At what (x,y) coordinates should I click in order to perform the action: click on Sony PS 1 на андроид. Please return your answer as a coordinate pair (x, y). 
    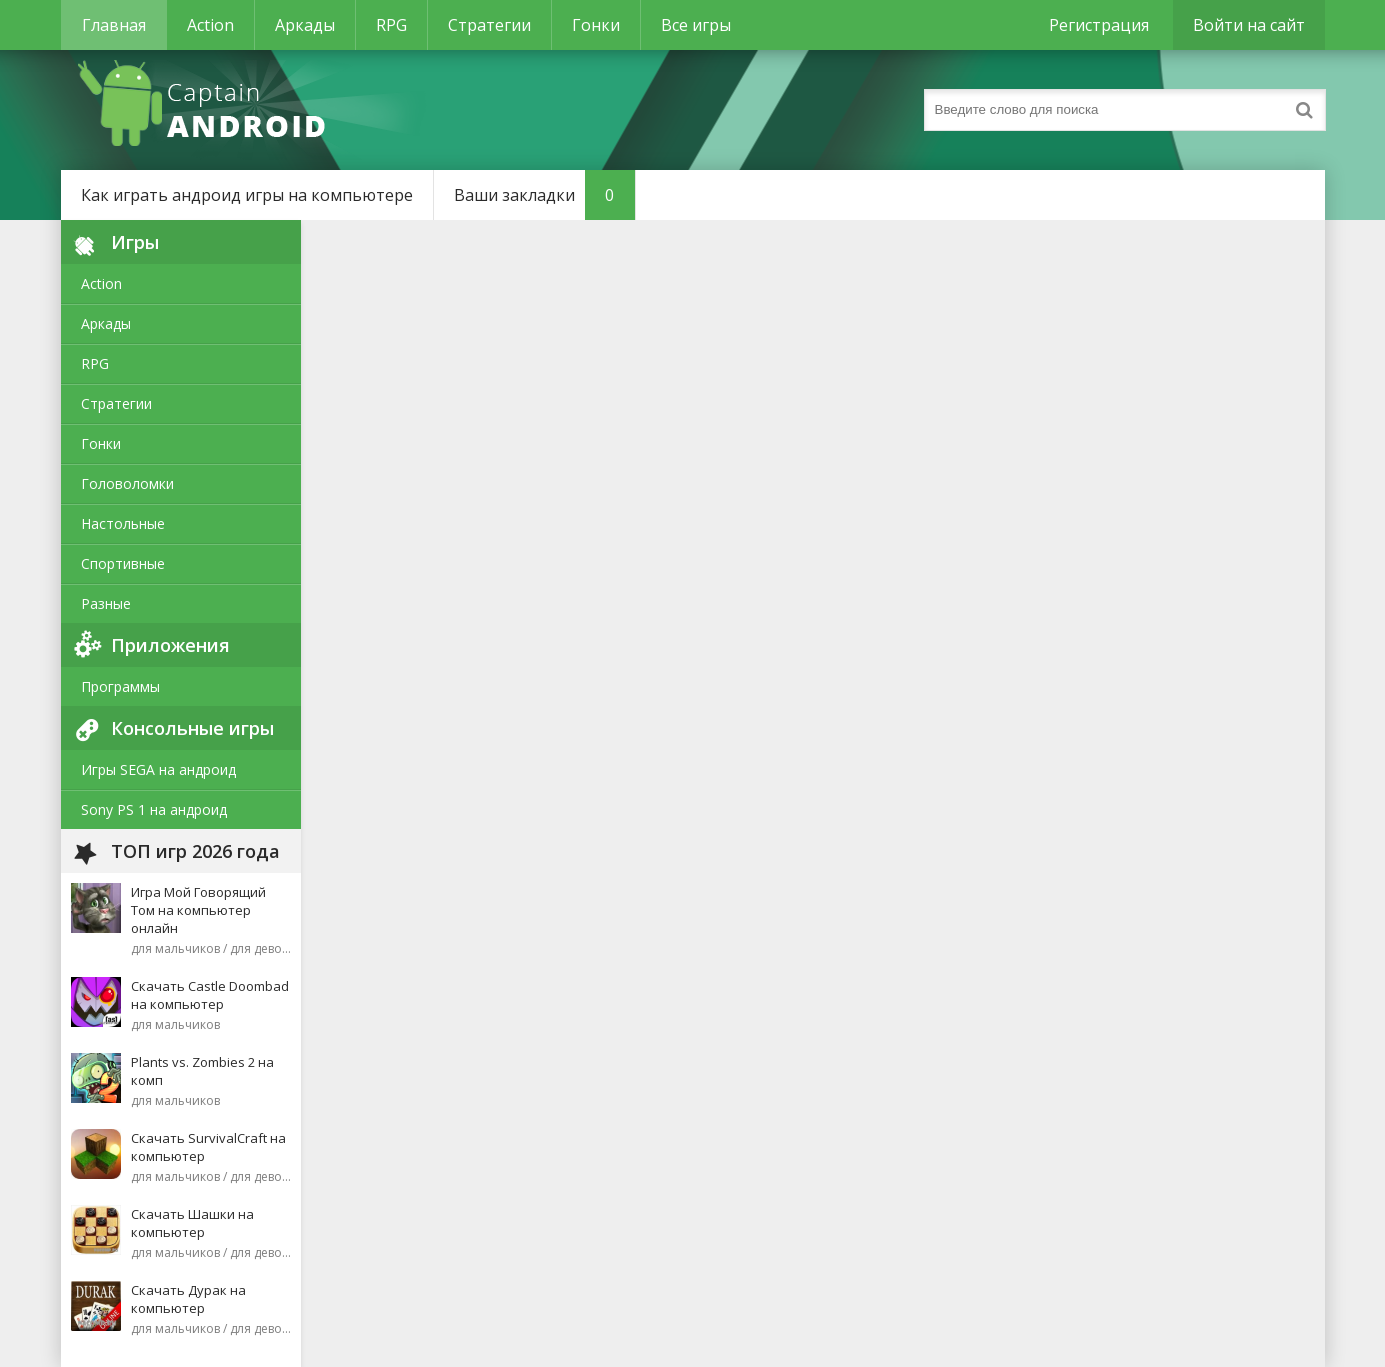
    Looking at the image, I should click on (154, 809).